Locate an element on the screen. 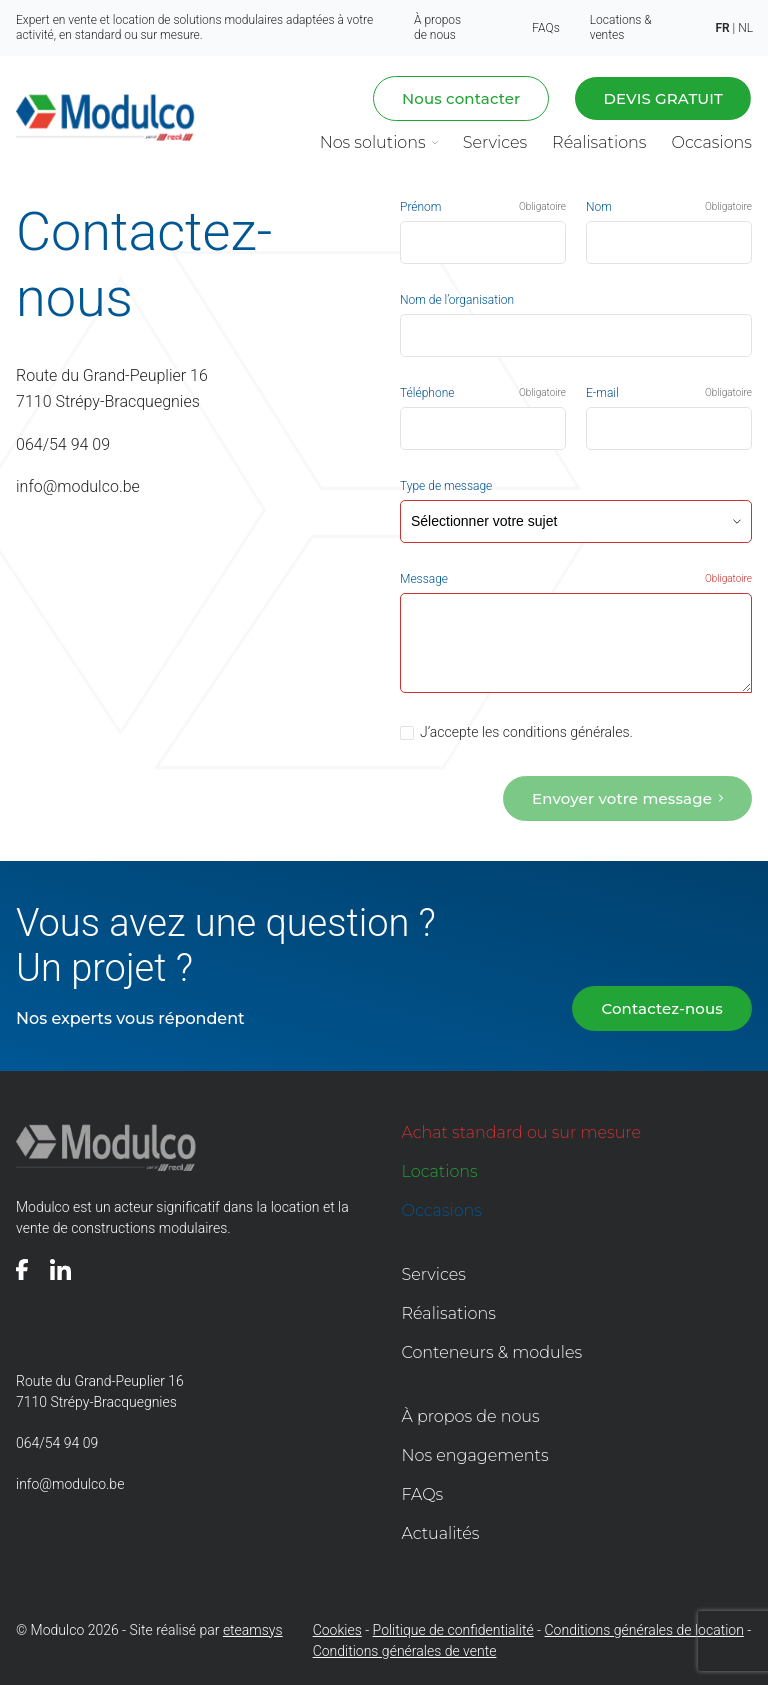 This screenshot has height=1685, width=768. Services is located at coordinates (495, 142).